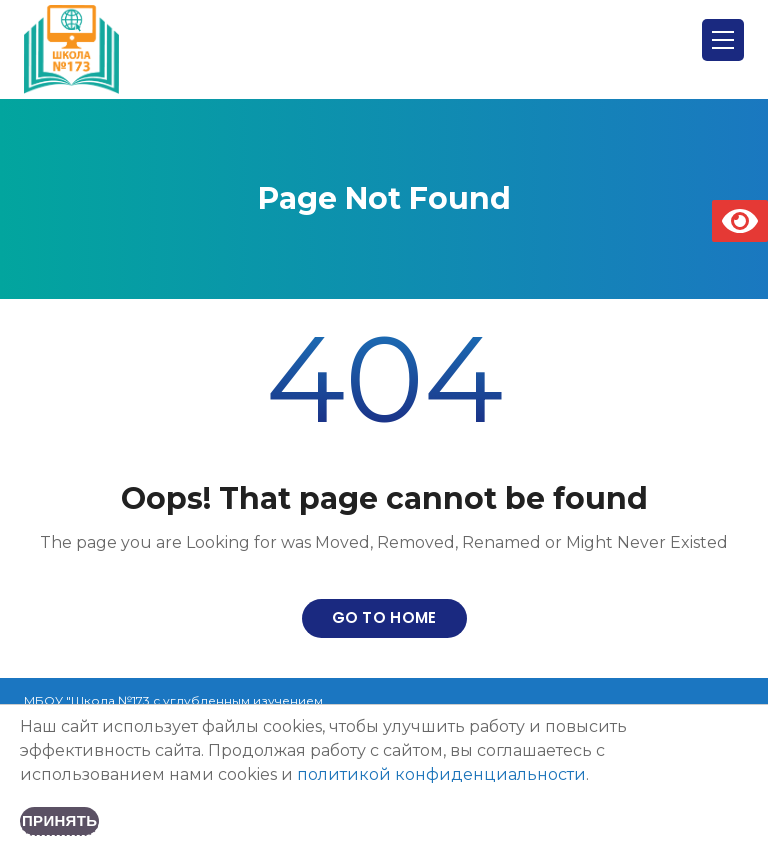 Image resolution: width=768 pixels, height=866 pixels. I want to click on Go to home, so click(384, 617).